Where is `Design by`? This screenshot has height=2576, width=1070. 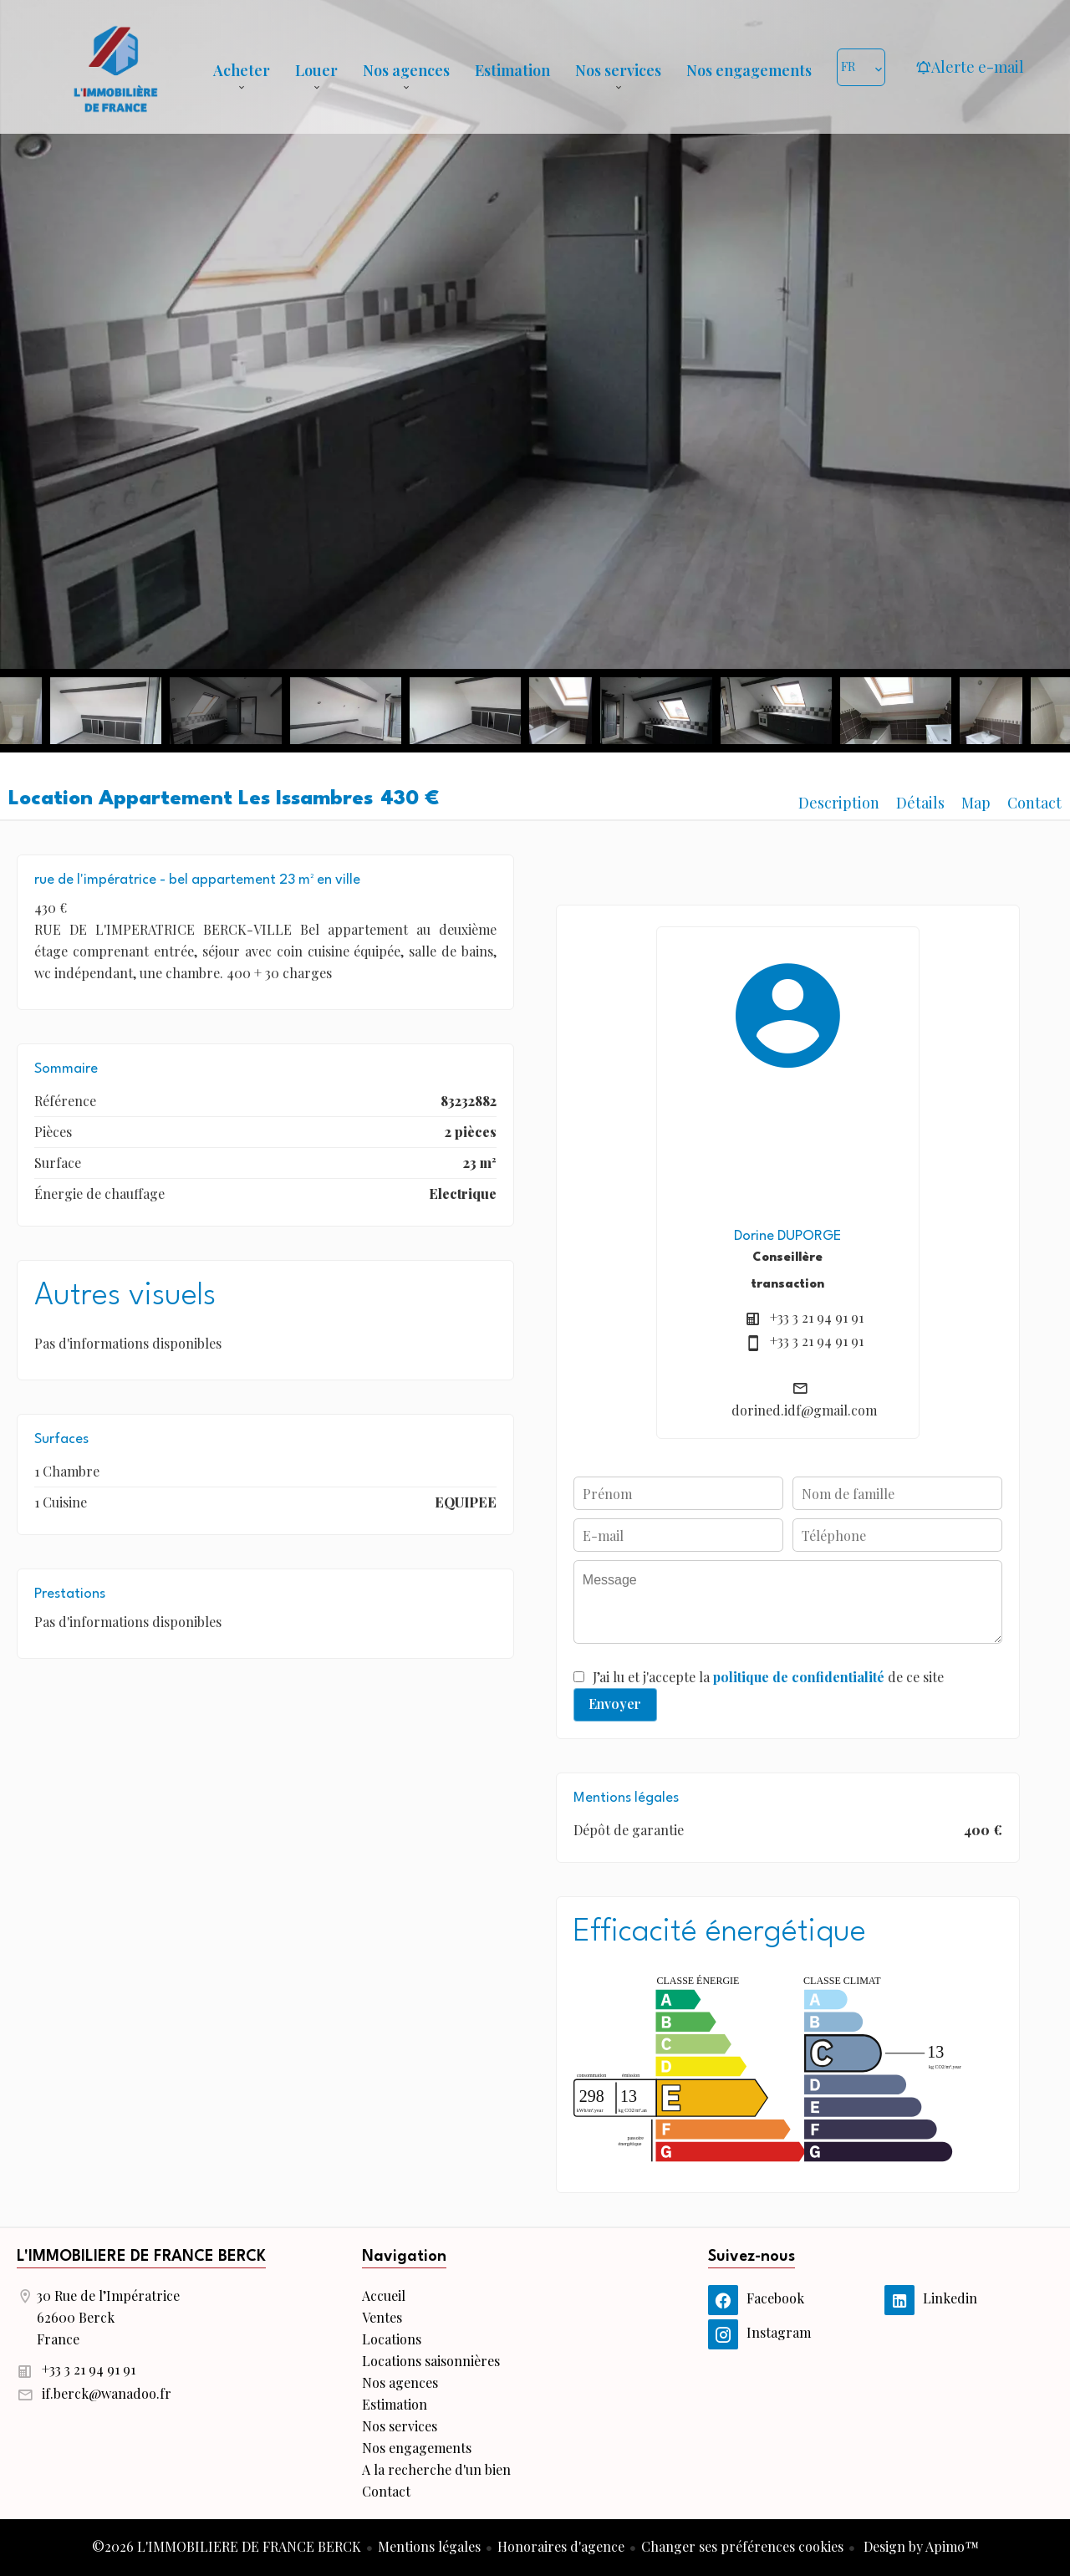
Design by is located at coordinates (919, 2546).